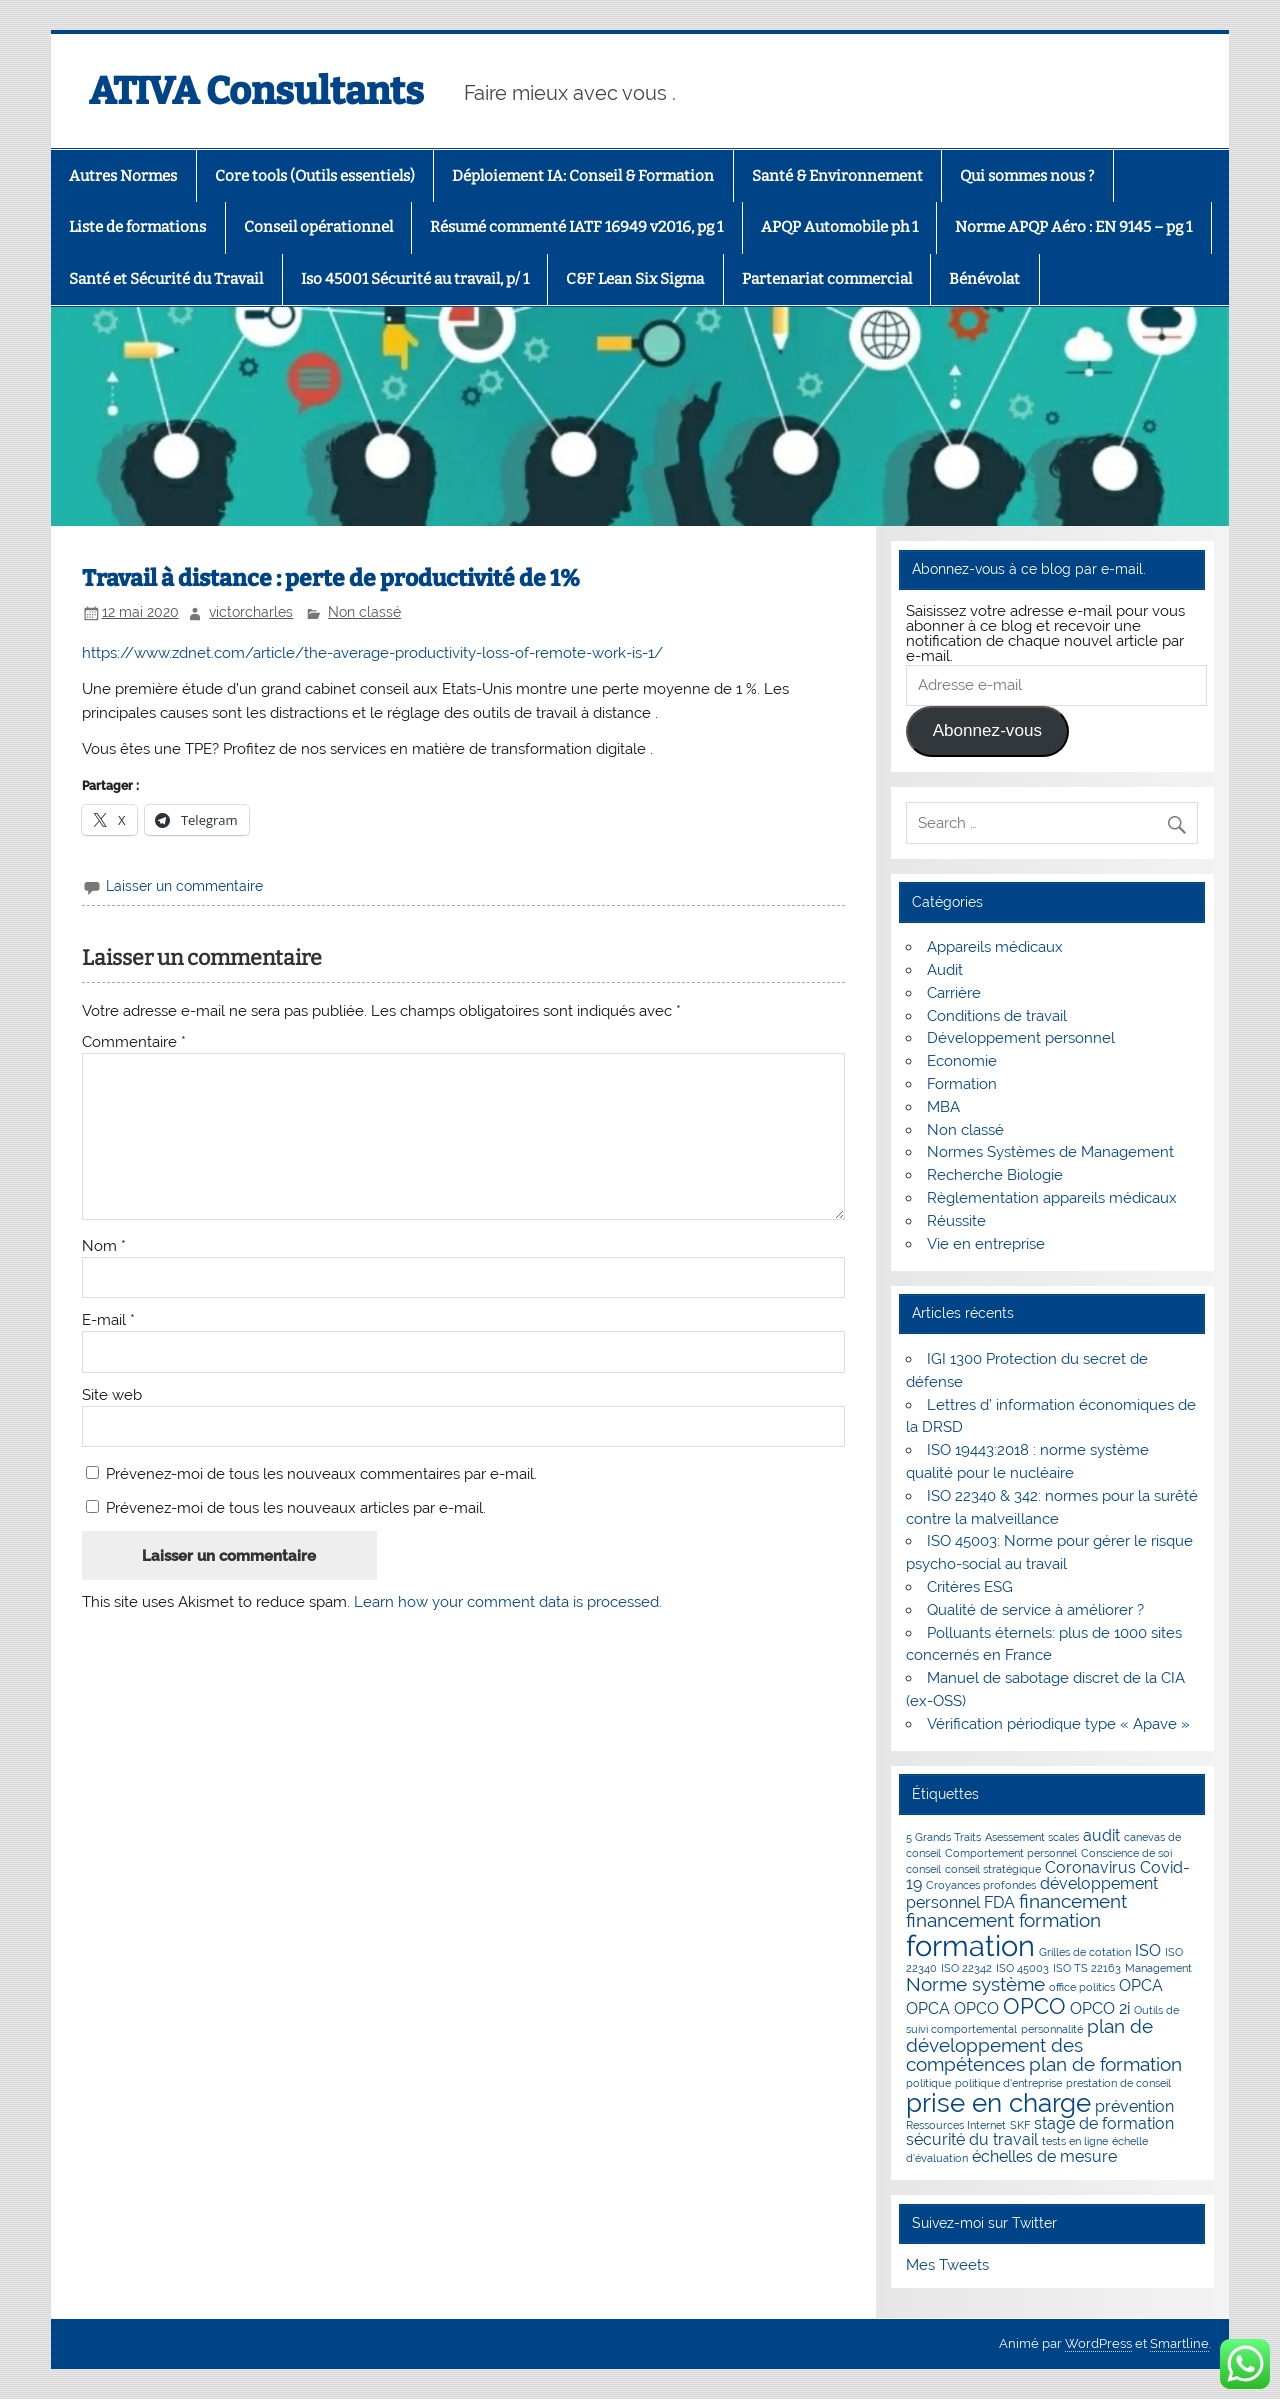 Image resolution: width=1280 pixels, height=2399 pixels. Describe the element at coordinates (1052, 1198) in the screenshot. I see `Règlementation appareils médicaux` at that location.